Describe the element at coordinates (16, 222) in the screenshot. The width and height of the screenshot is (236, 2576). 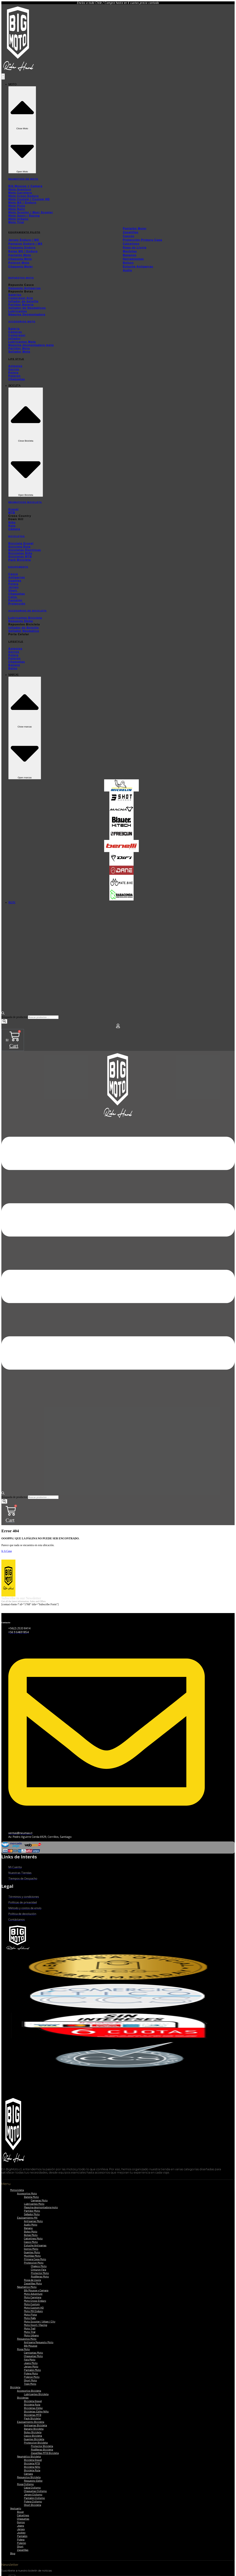
I see `Moto Trial` at that location.